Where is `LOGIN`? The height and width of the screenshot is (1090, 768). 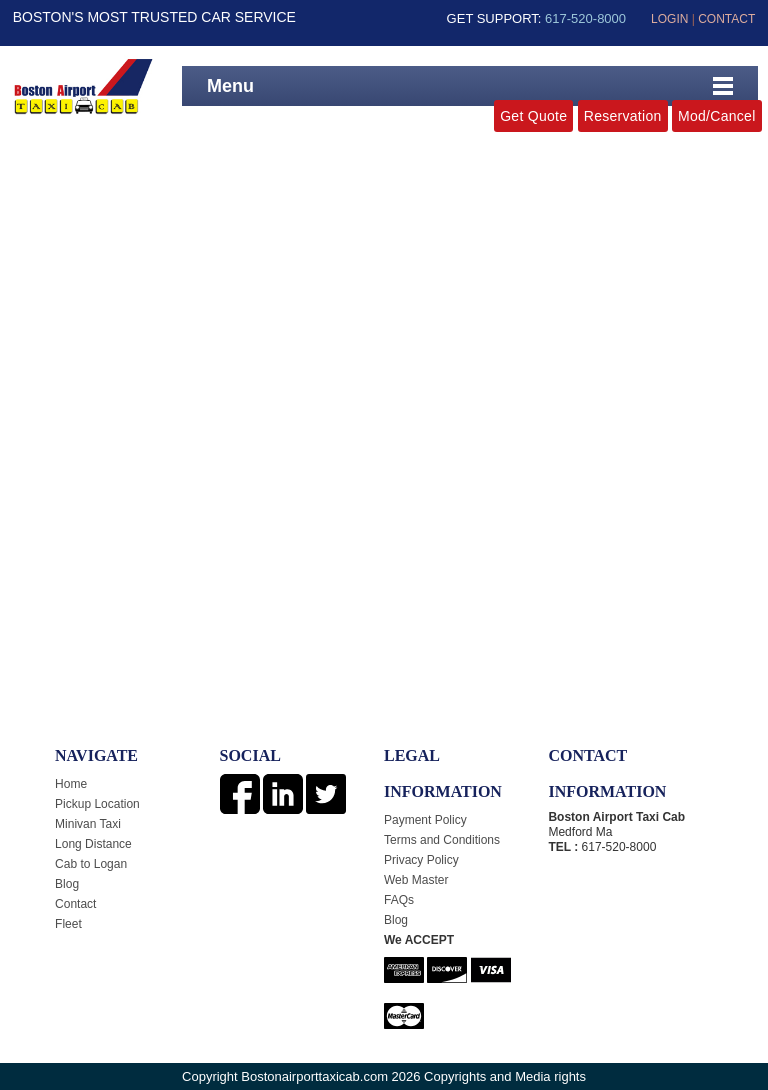
LOGIN is located at coordinates (669, 19).